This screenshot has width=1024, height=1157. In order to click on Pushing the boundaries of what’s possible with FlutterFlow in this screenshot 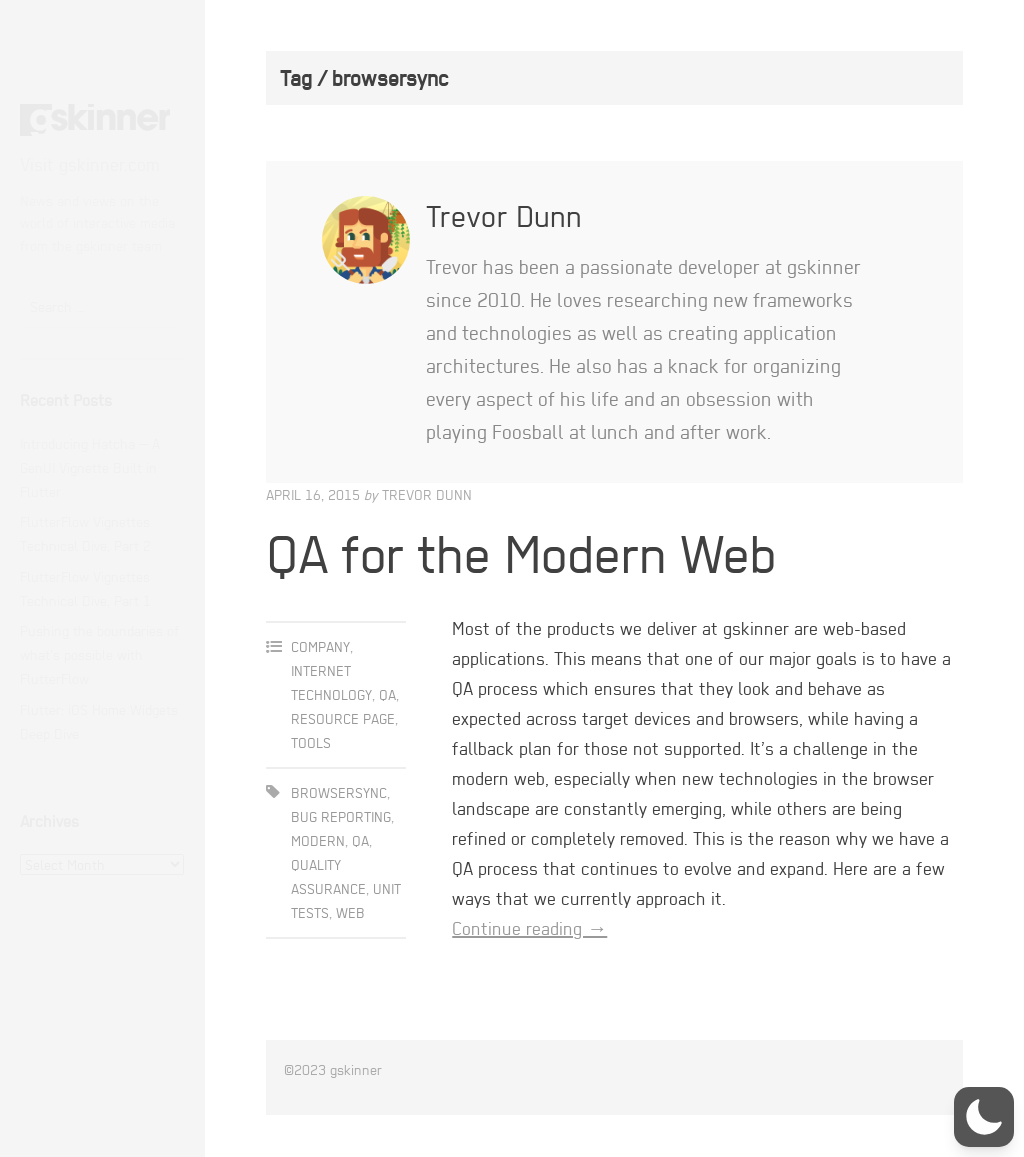, I will do `click(99, 654)`.